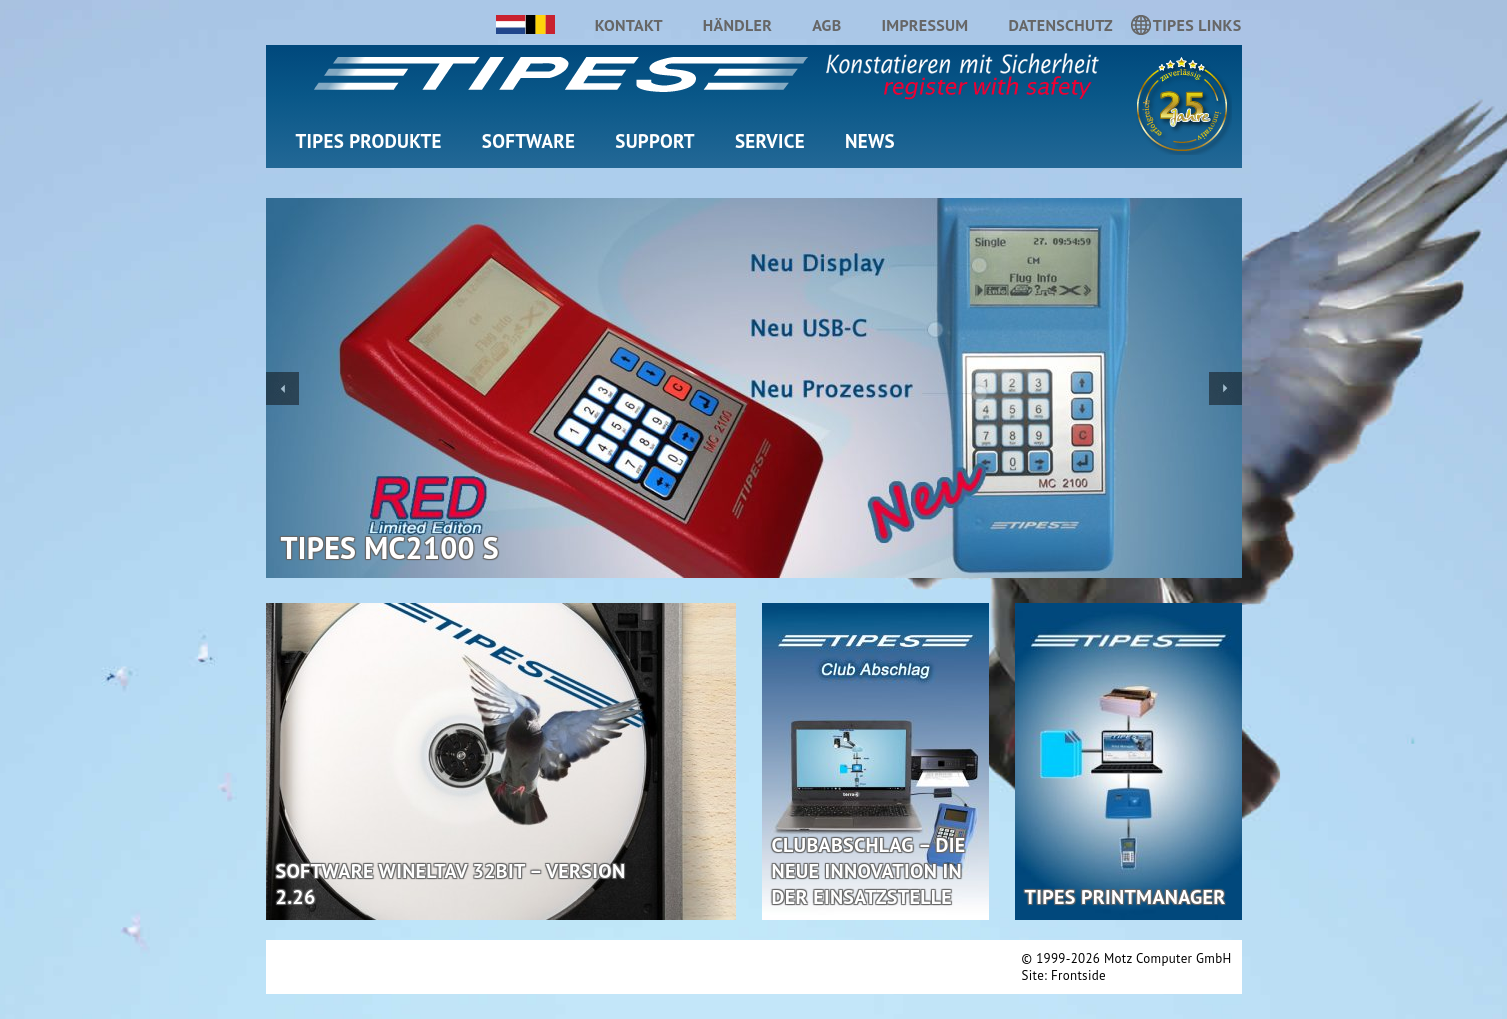 Image resolution: width=1507 pixels, height=1019 pixels. What do you see at coordinates (528, 141) in the screenshot?
I see `Software` at bounding box center [528, 141].